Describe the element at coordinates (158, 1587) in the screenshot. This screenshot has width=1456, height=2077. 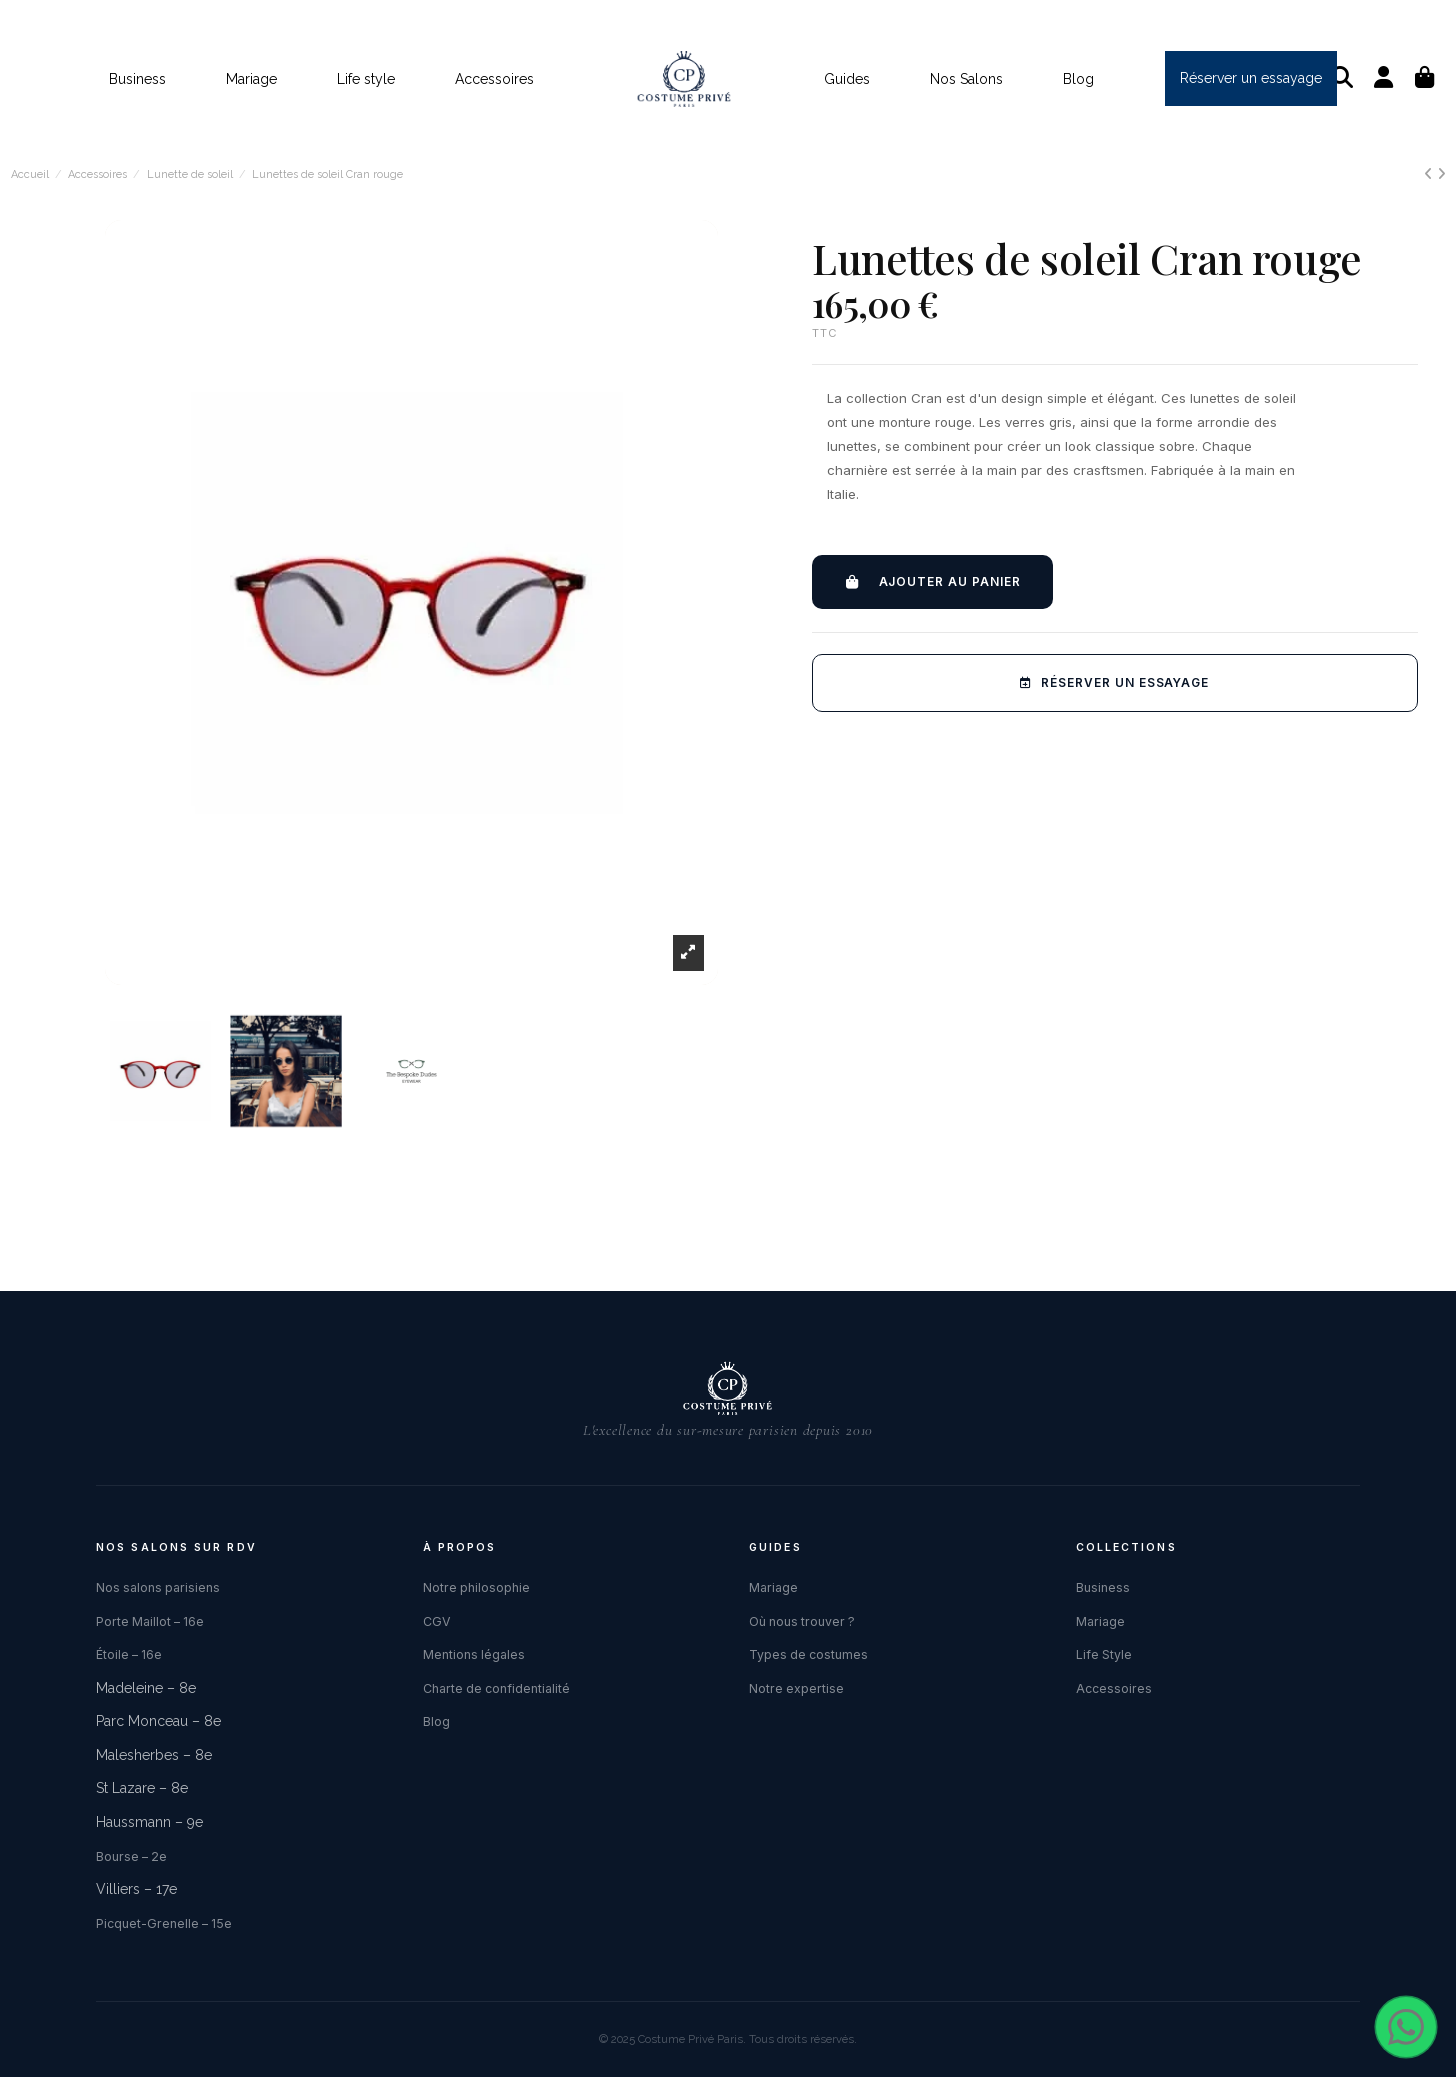
I see `Nos salons parisiens` at that location.